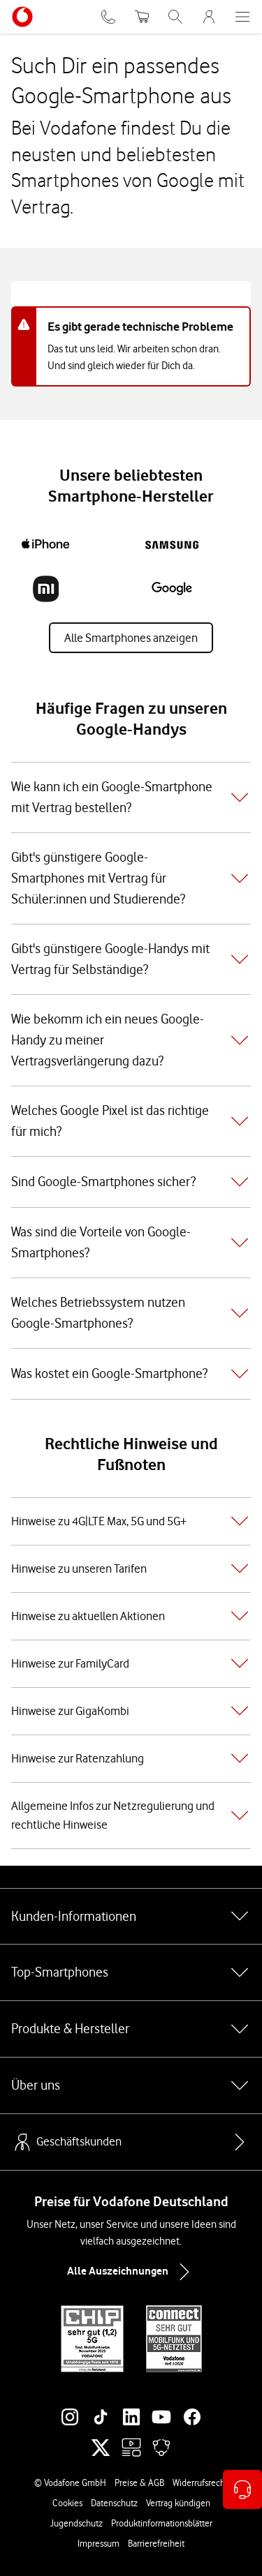 Image resolution: width=262 pixels, height=2576 pixels. What do you see at coordinates (76, 2523) in the screenshot?
I see `Jugendschutz` at bounding box center [76, 2523].